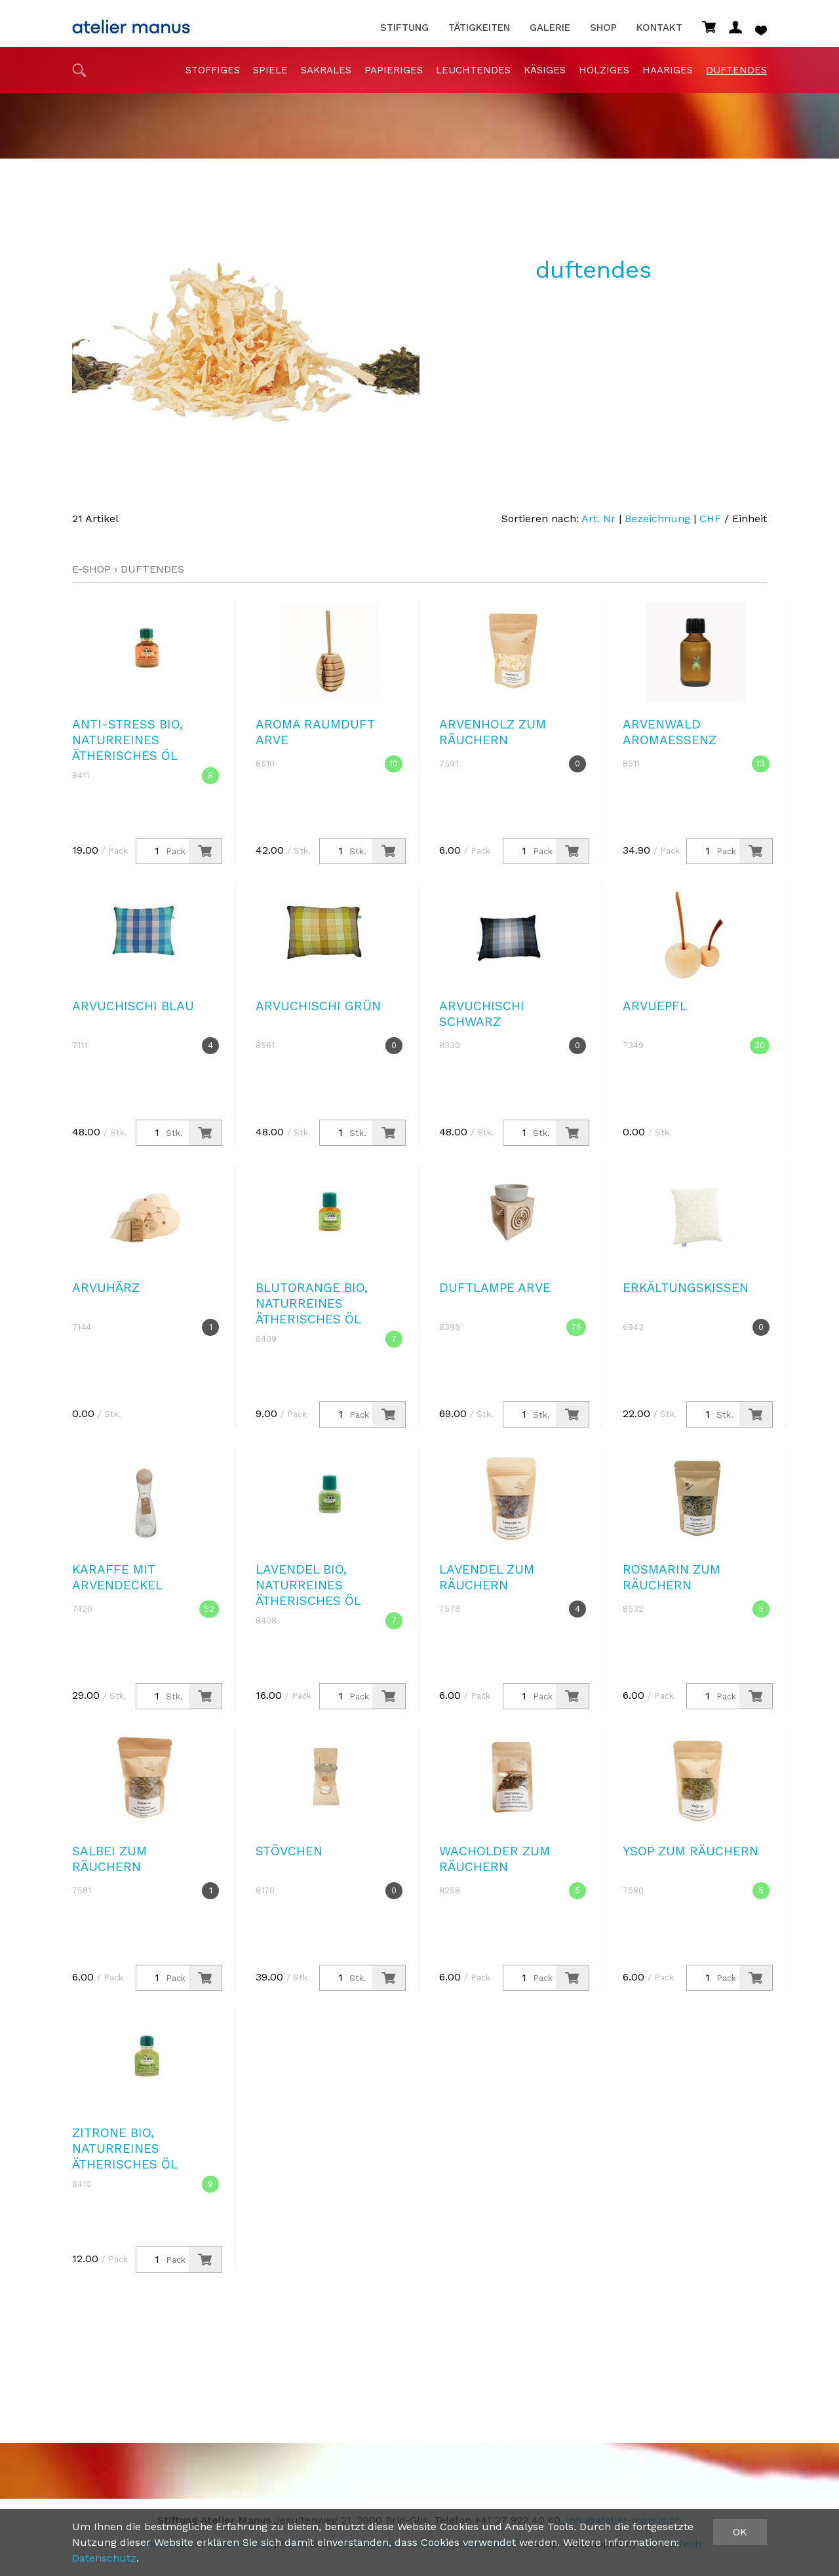 The height and width of the screenshot is (2576, 839). What do you see at coordinates (104, 2558) in the screenshot?
I see `Datenschutz` at bounding box center [104, 2558].